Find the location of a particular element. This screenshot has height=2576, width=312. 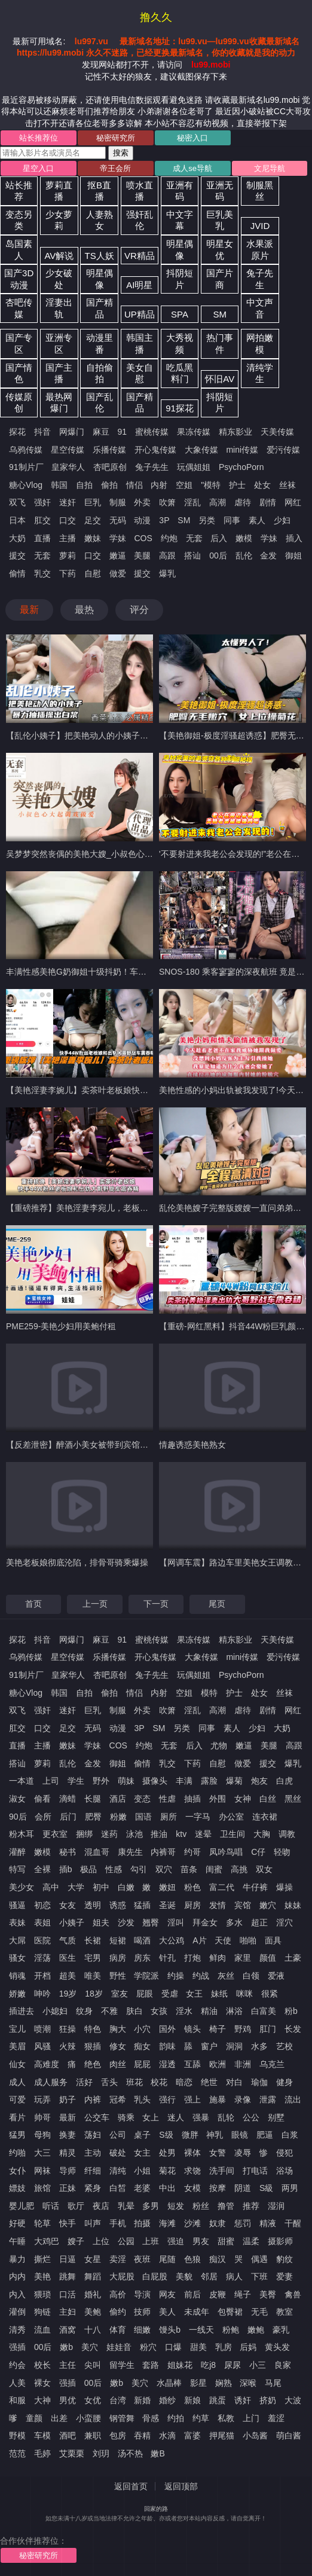

高挑 is located at coordinates (239, 1869).